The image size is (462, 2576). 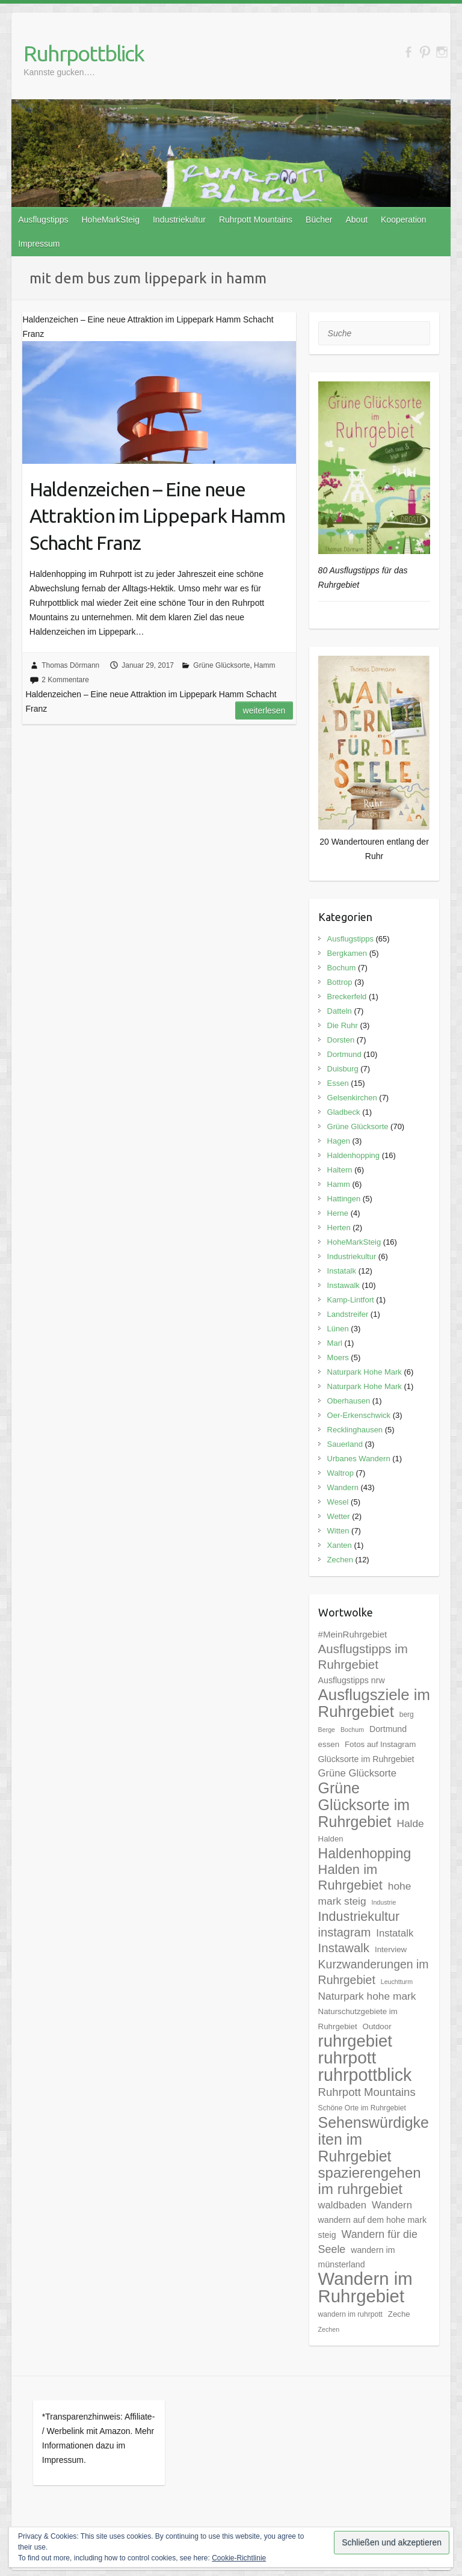 What do you see at coordinates (342, 2205) in the screenshot?
I see `waldbaden [waldbaden (10 Einträge)]` at bounding box center [342, 2205].